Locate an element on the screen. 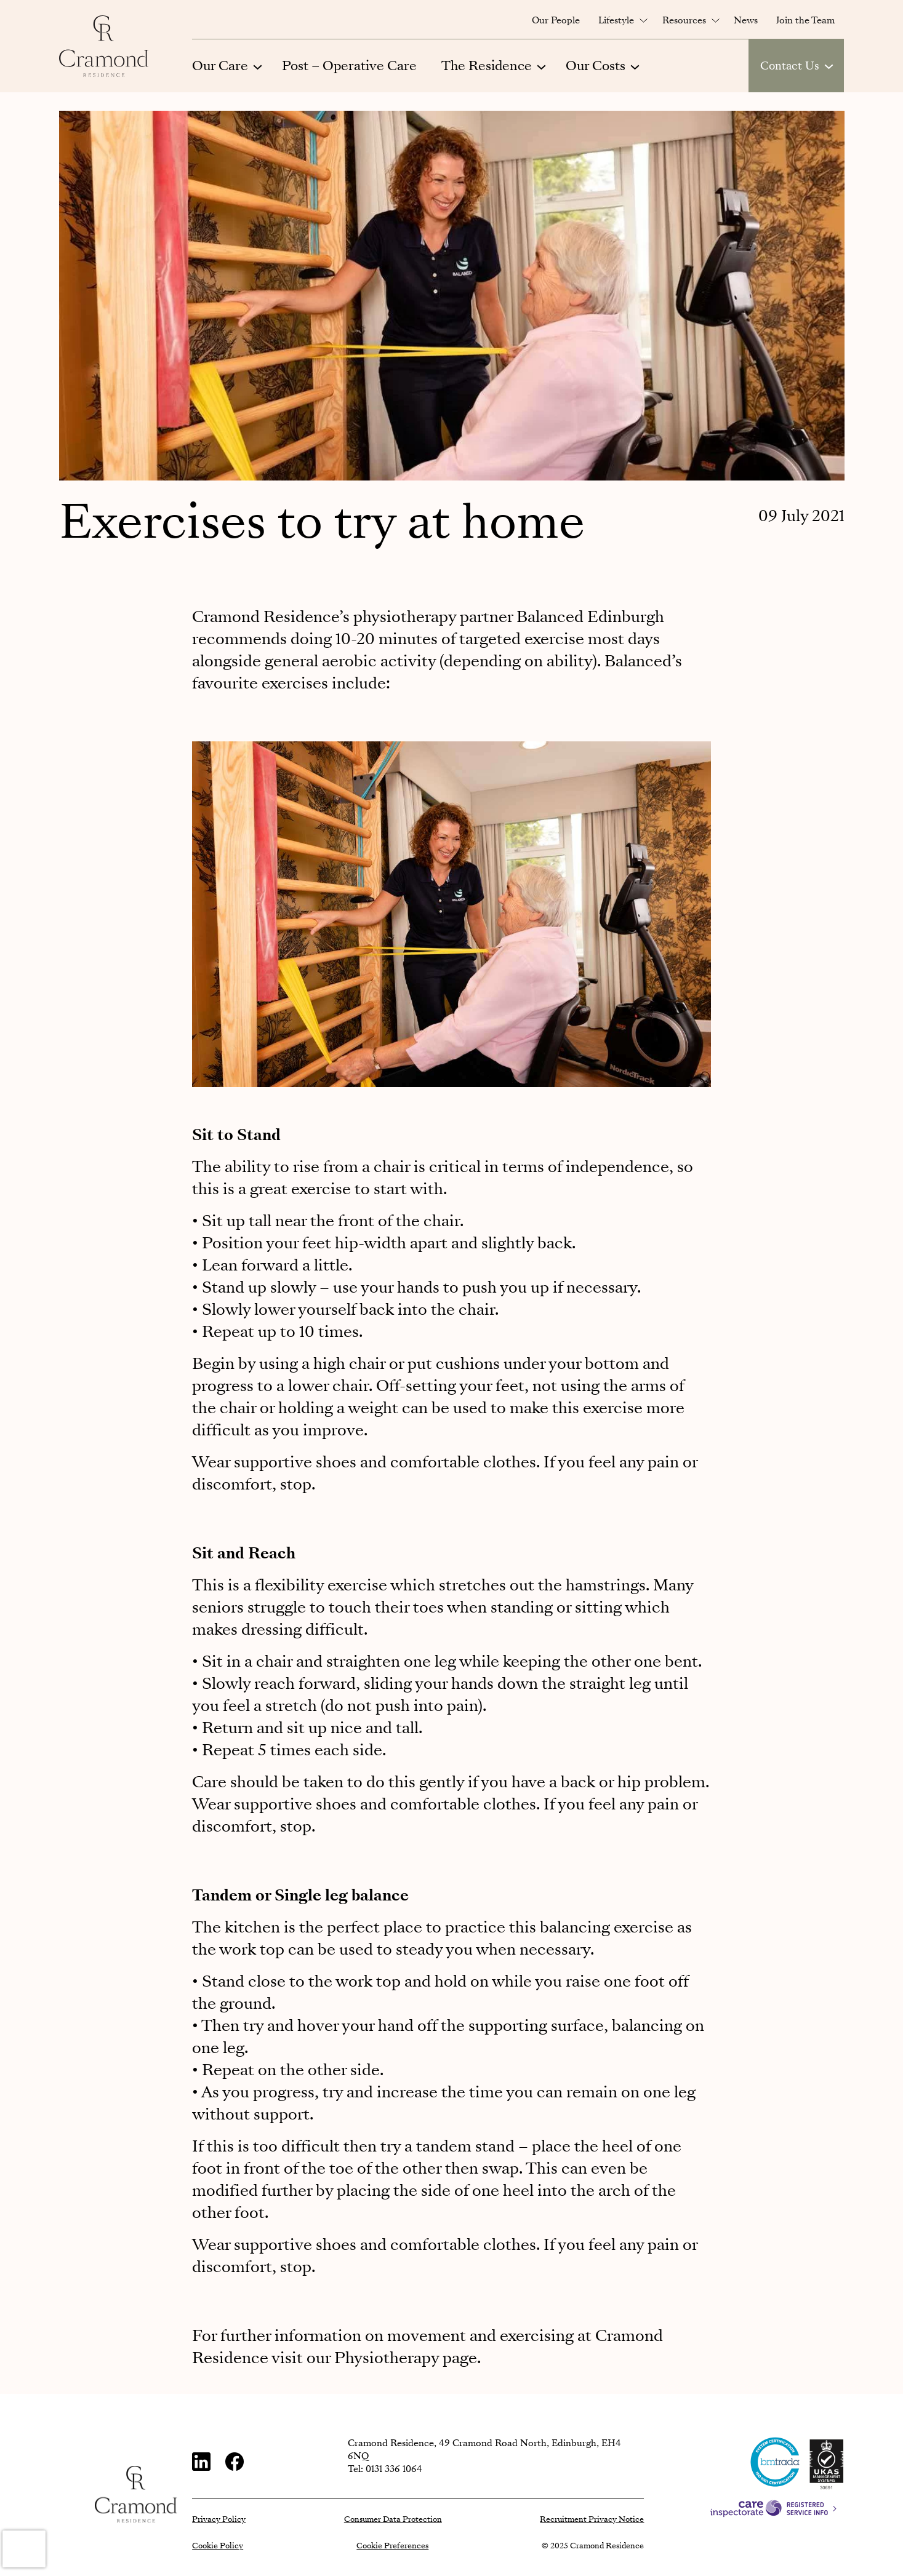 Image resolution: width=903 pixels, height=2576 pixels. Recruitment Privacy Notice is located at coordinates (592, 2519).